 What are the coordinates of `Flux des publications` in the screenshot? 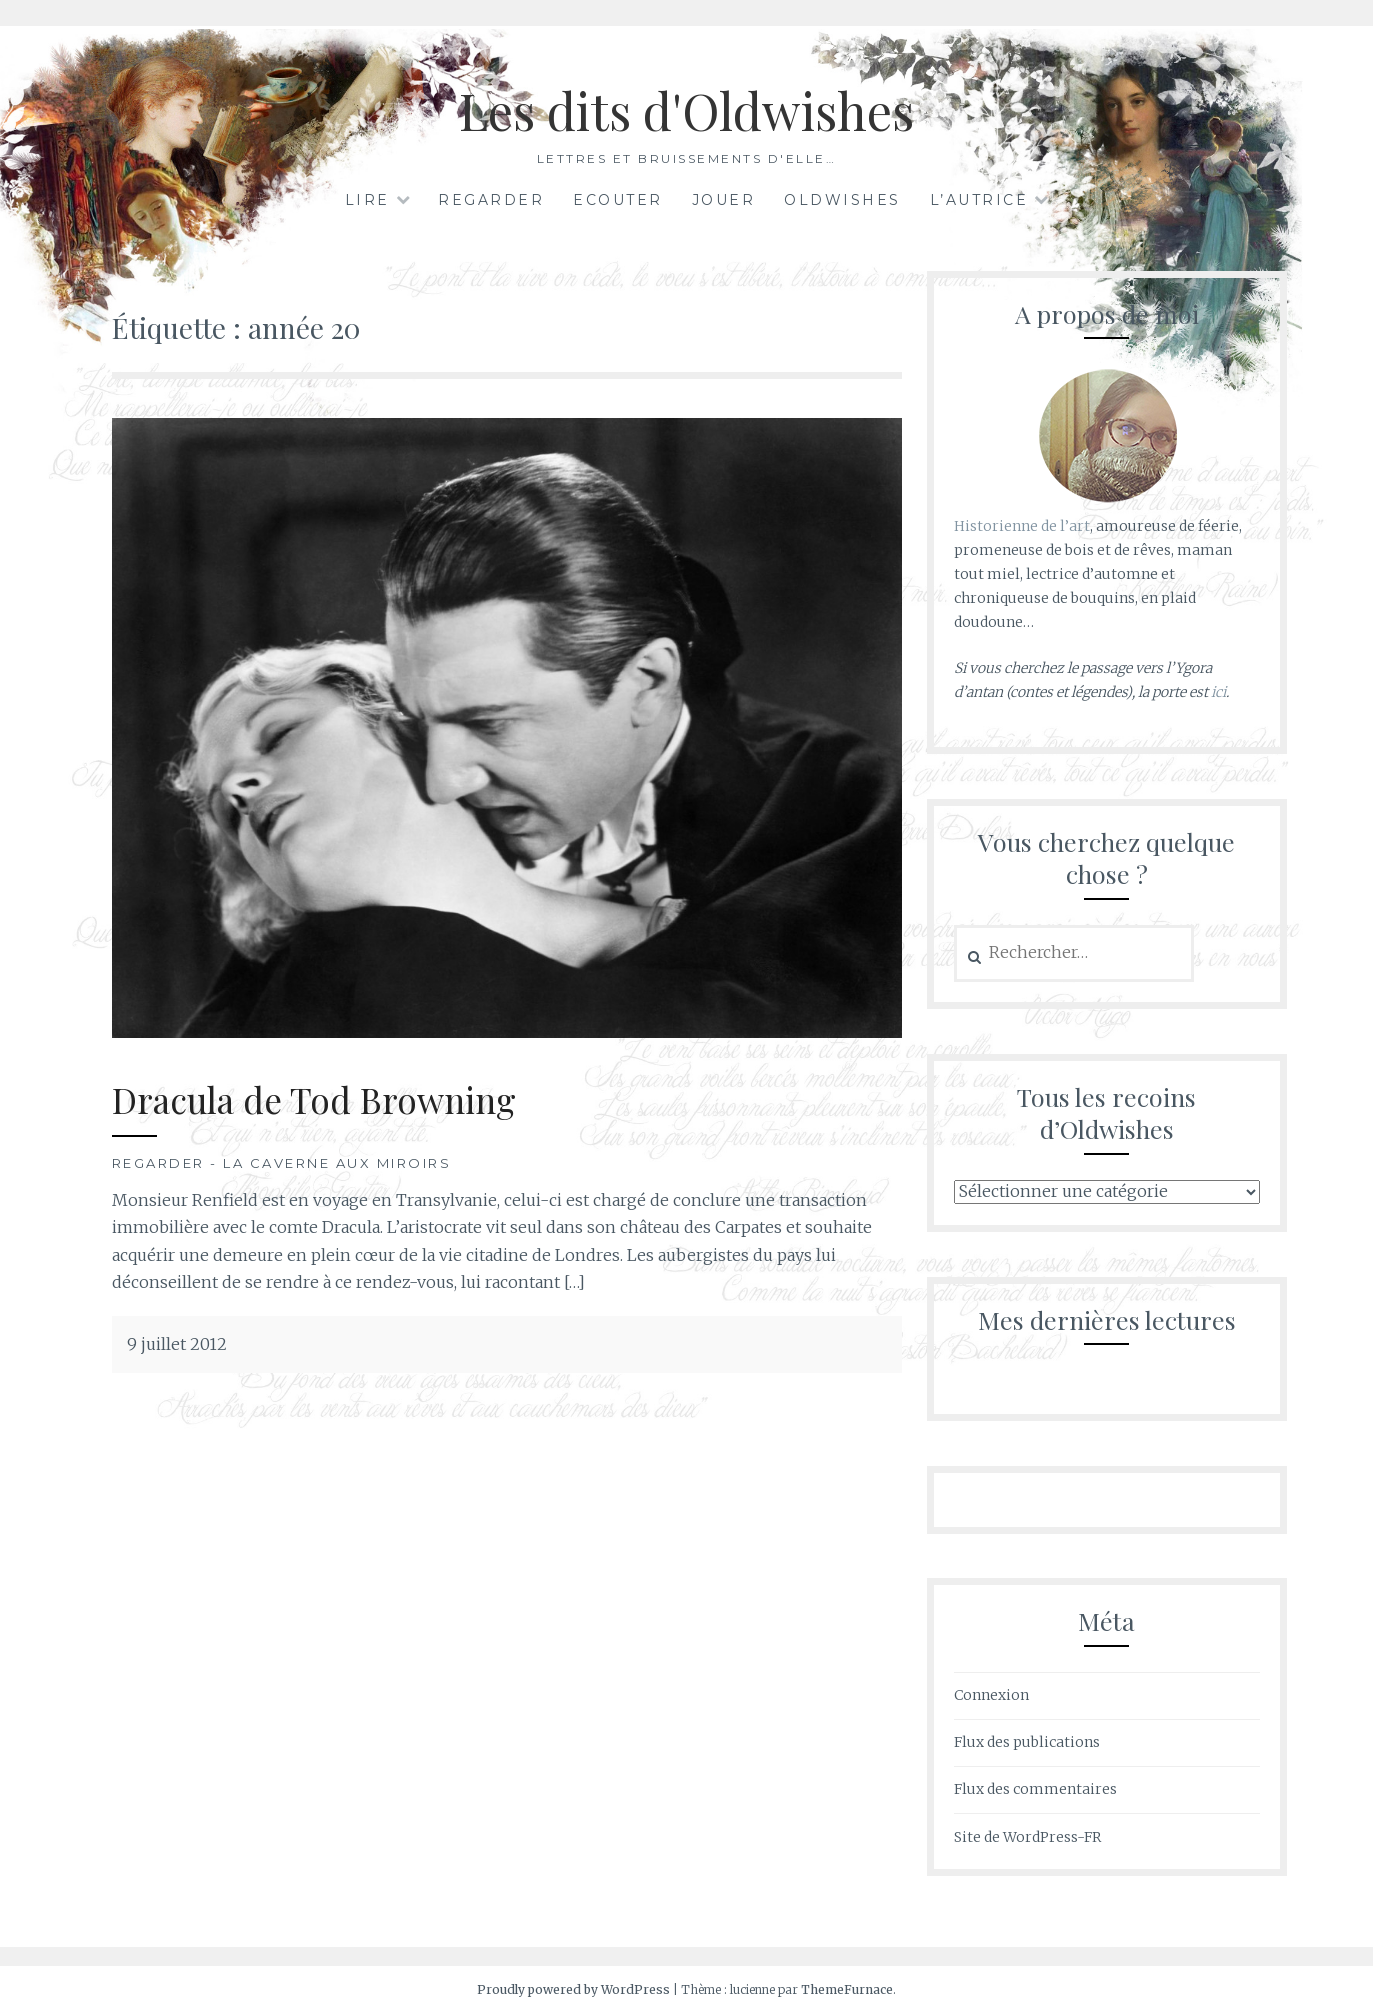 It's located at (1027, 1742).